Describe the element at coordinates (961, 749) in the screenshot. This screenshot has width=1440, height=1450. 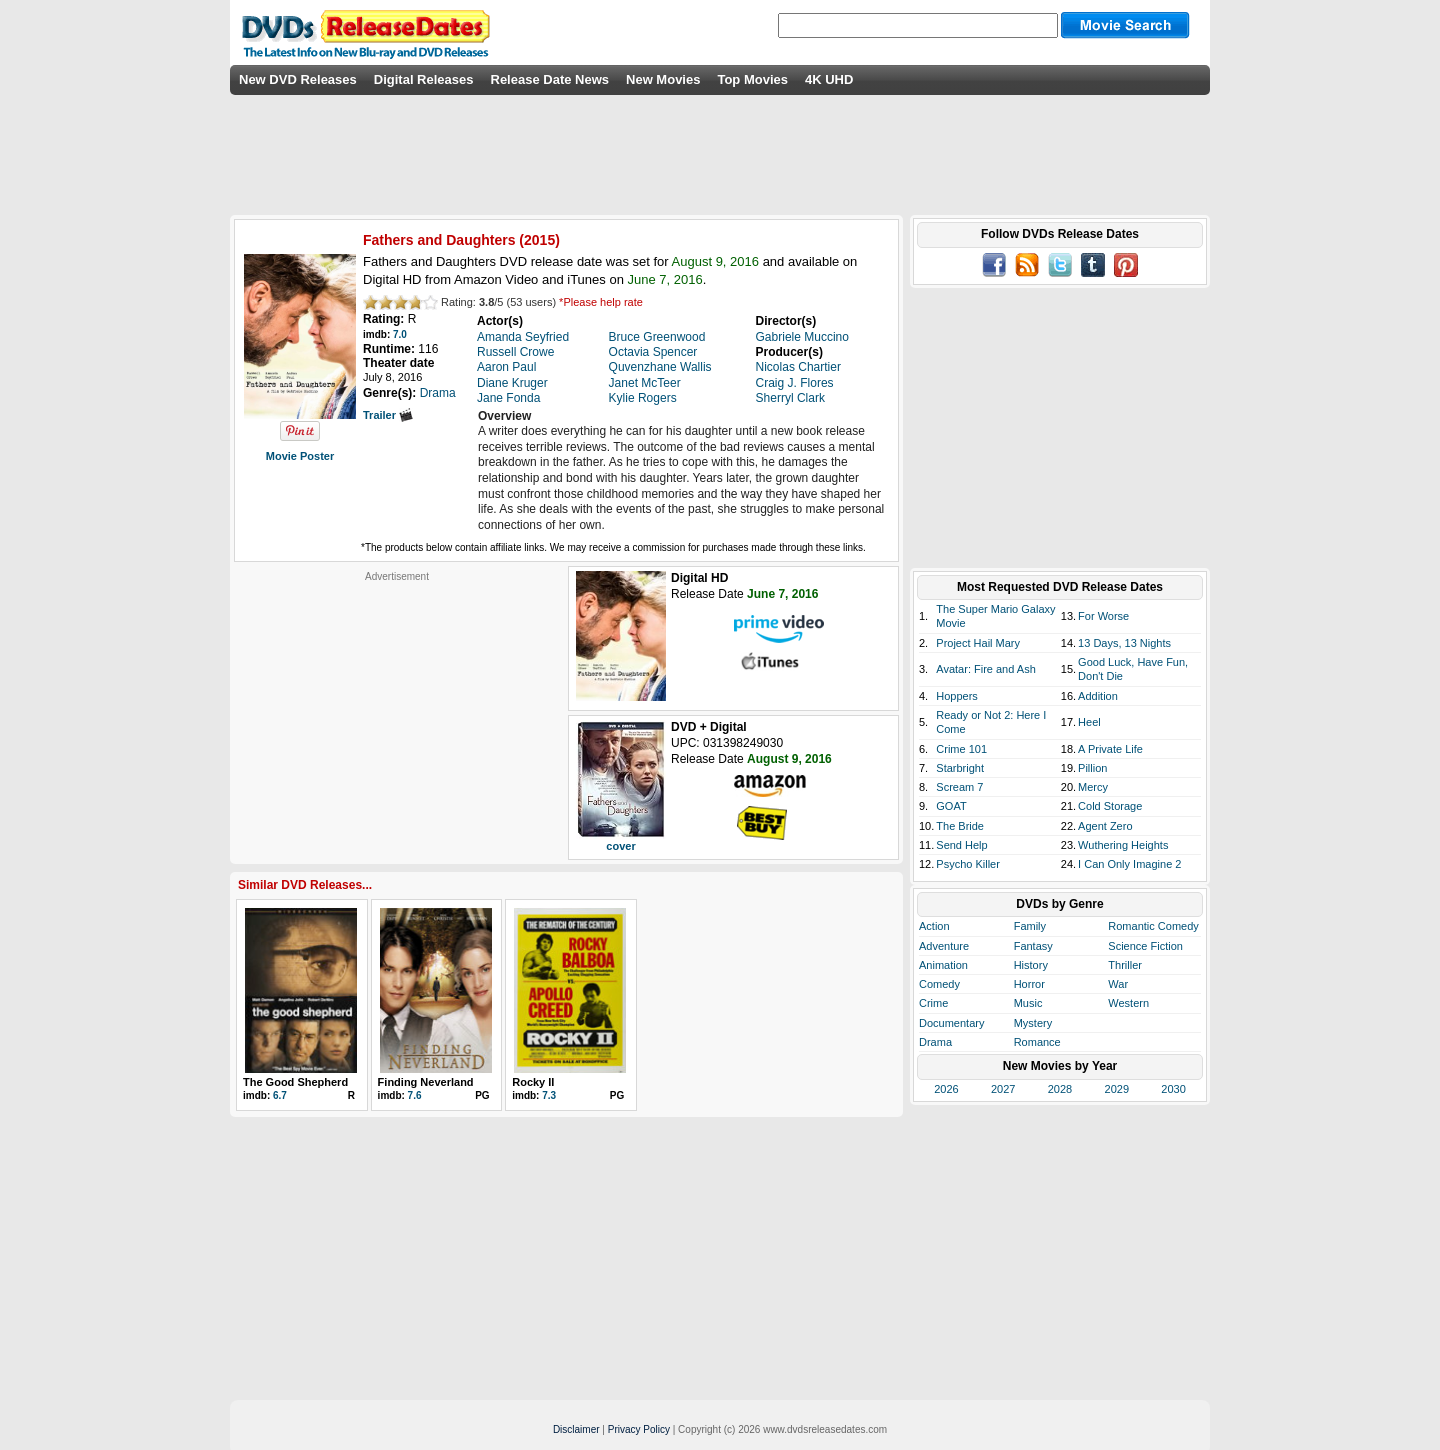
I see `Crime 101` at that location.